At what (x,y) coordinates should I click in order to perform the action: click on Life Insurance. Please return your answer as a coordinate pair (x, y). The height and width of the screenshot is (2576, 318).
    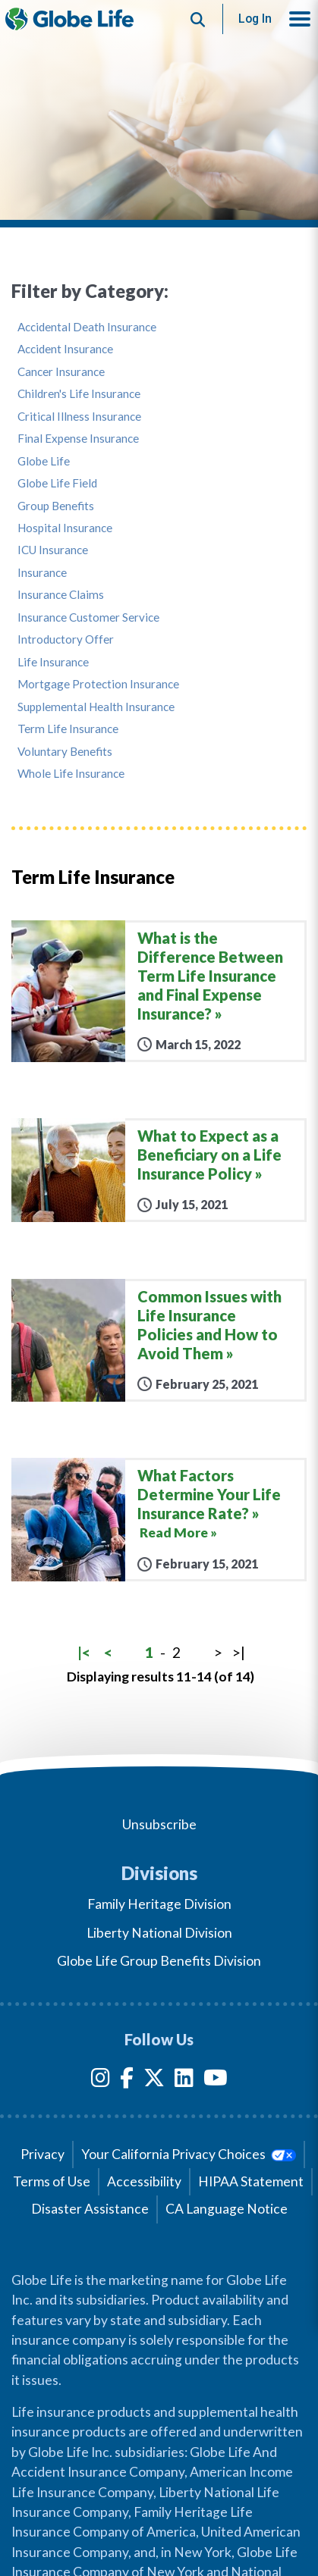
    Looking at the image, I should click on (53, 662).